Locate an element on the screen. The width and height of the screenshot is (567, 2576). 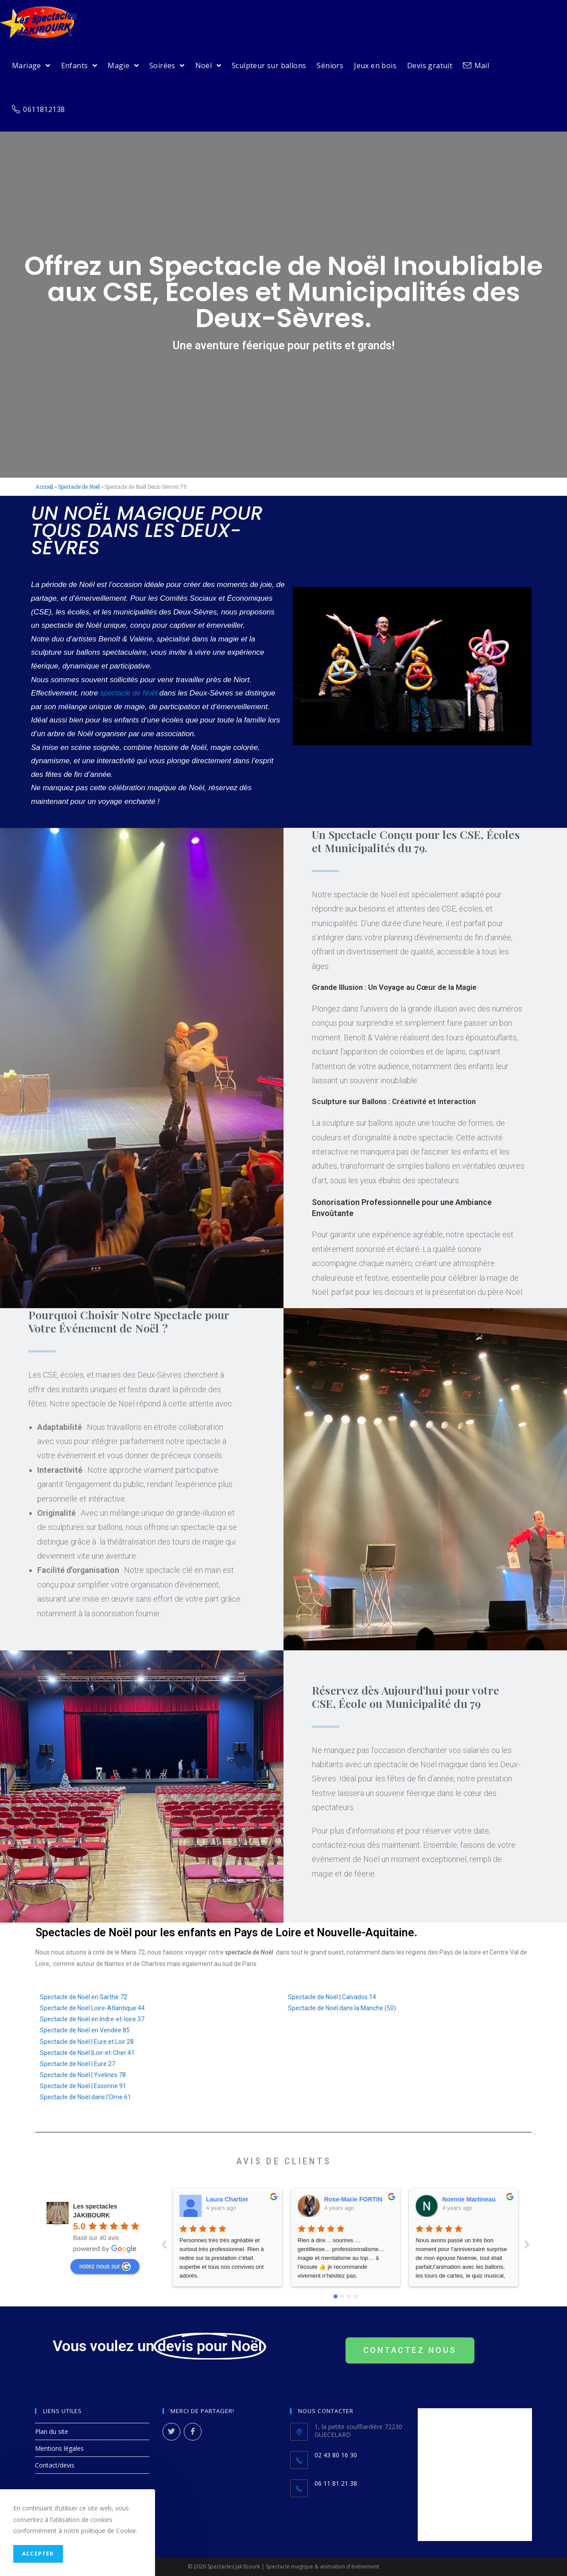
Rose-Marie FORTIN is located at coordinates (235, 2199).